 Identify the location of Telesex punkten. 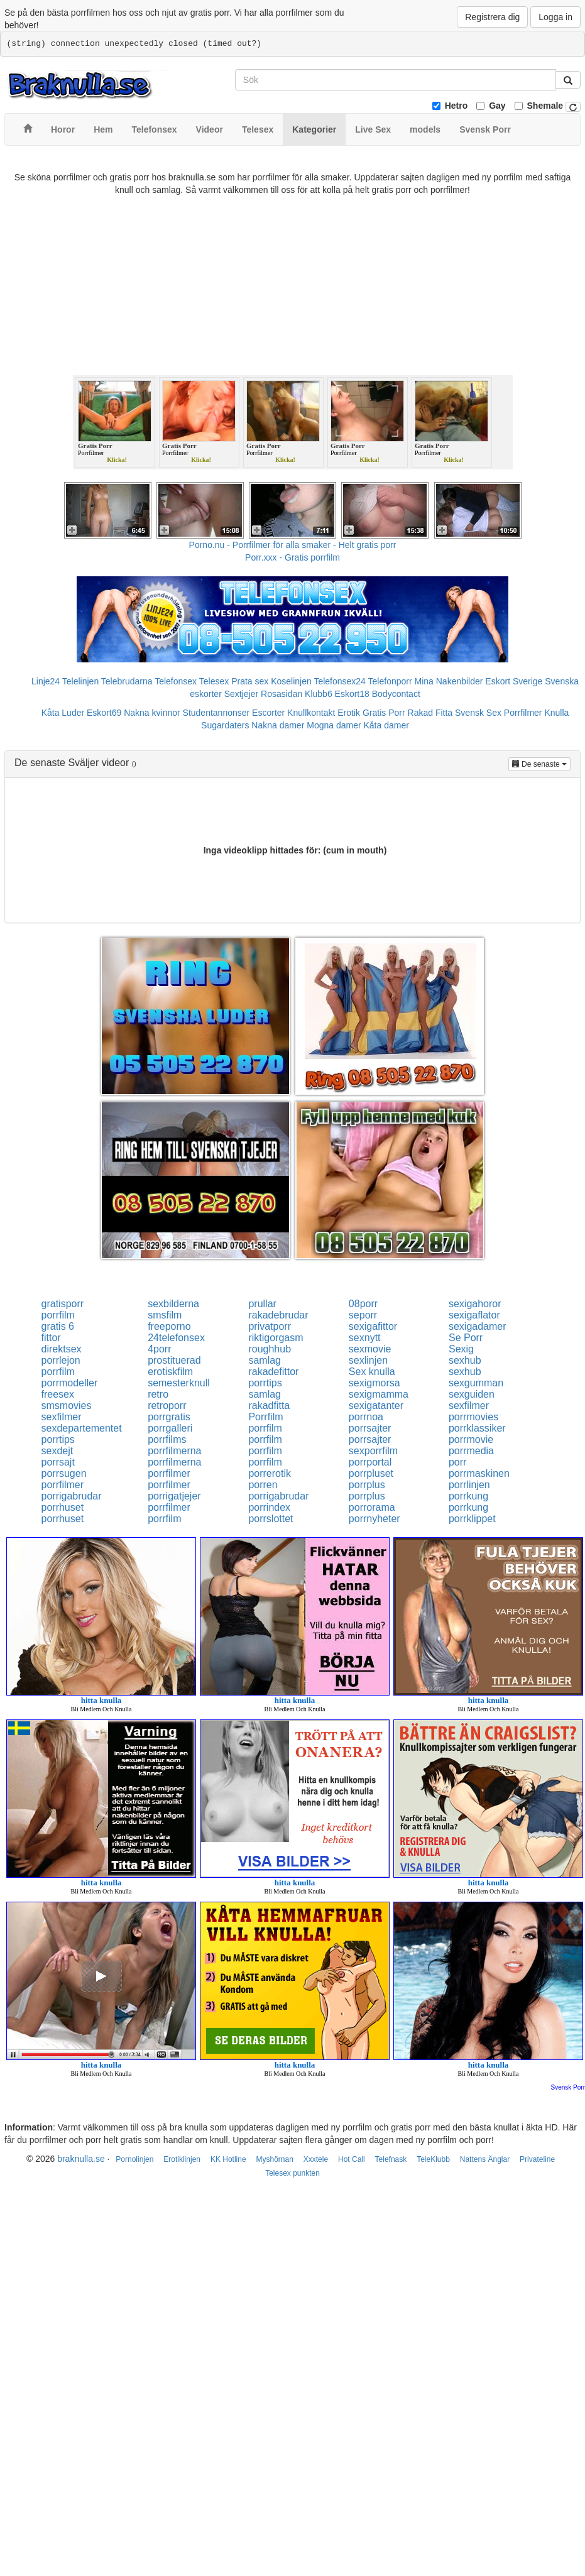
(292, 2173).